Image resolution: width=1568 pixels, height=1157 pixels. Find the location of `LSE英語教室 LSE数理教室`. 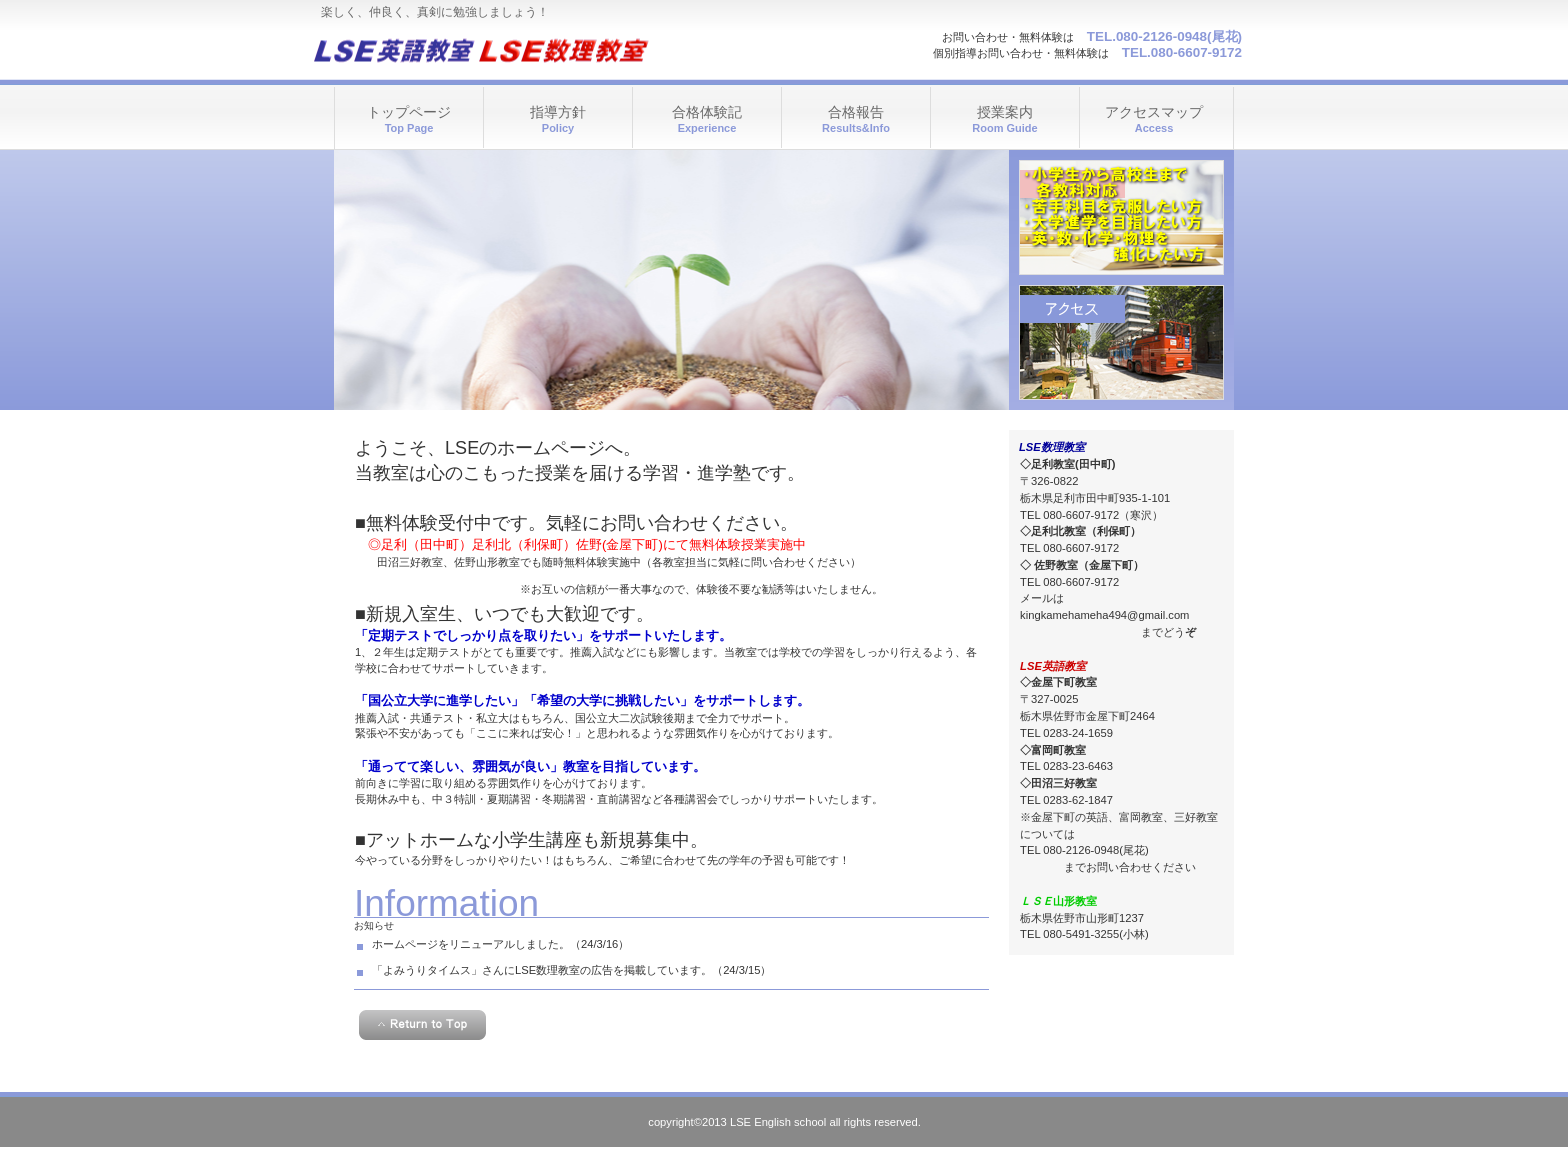

LSE英語教室 LSE数理教室 is located at coordinates (511, 50).